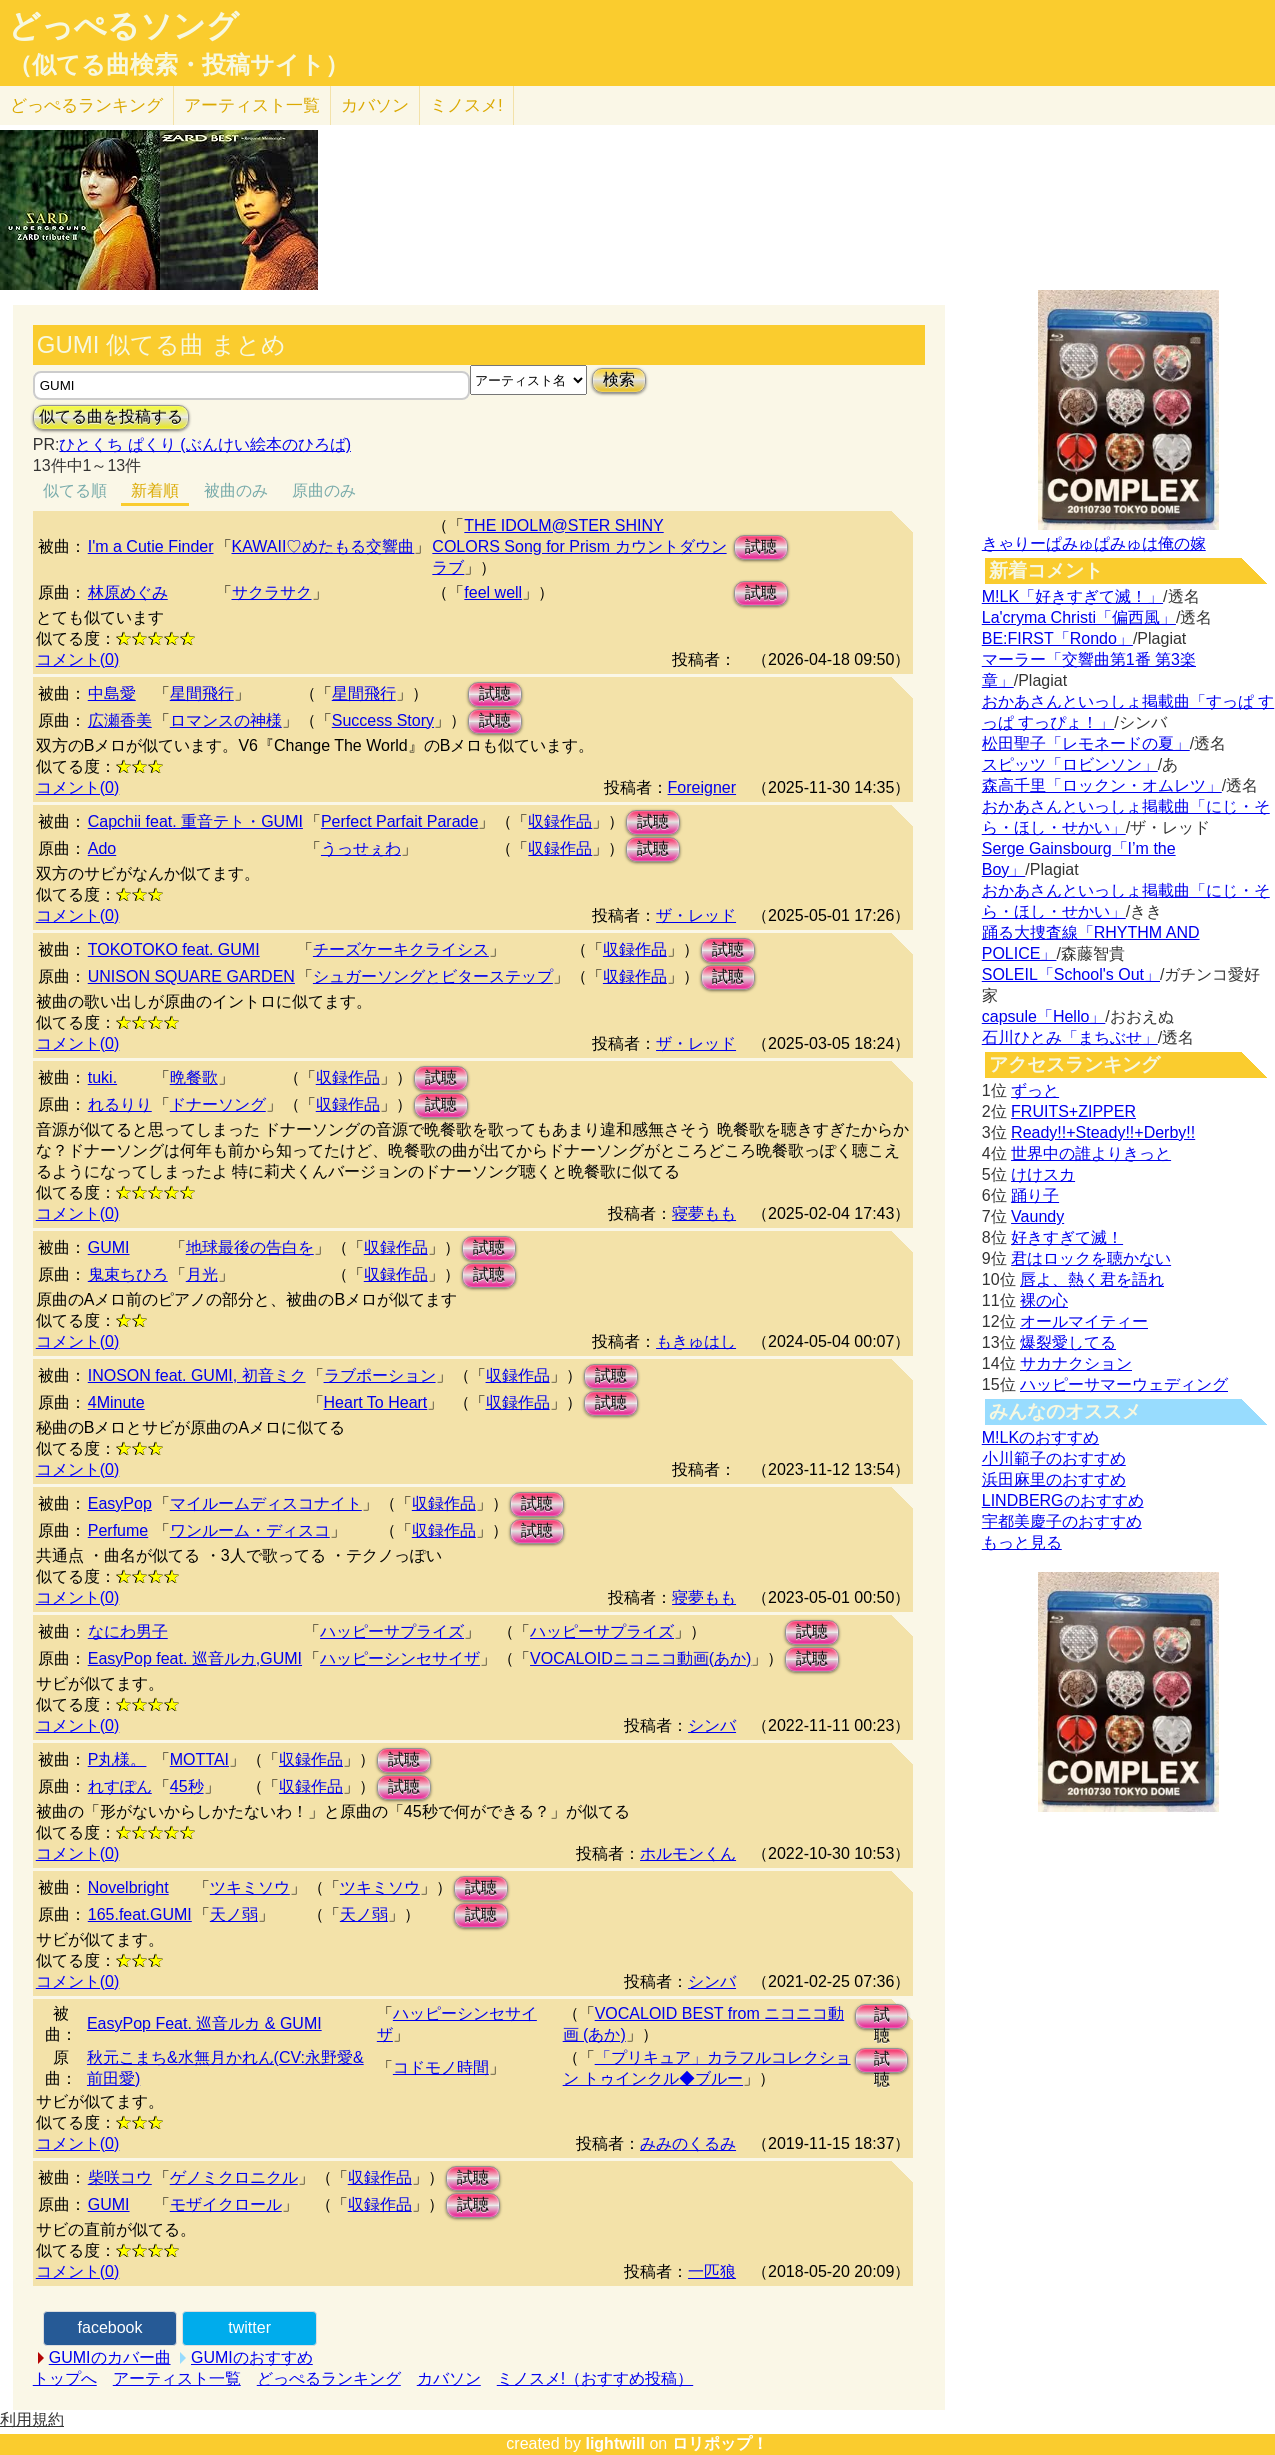  Describe the element at coordinates (1067, 1237) in the screenshot. I see `好きすぎて滅！` at that location.